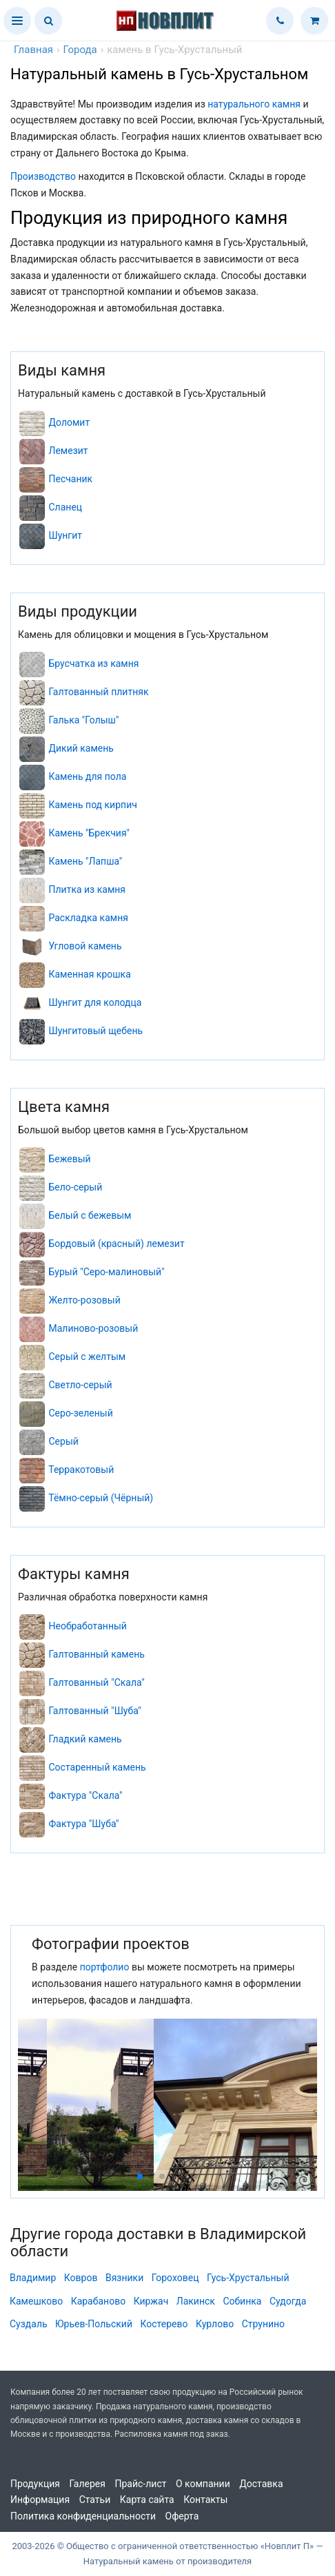  Describe the element at coordinates (203, 2483) in the screenshot. I see `О компании` at that location.